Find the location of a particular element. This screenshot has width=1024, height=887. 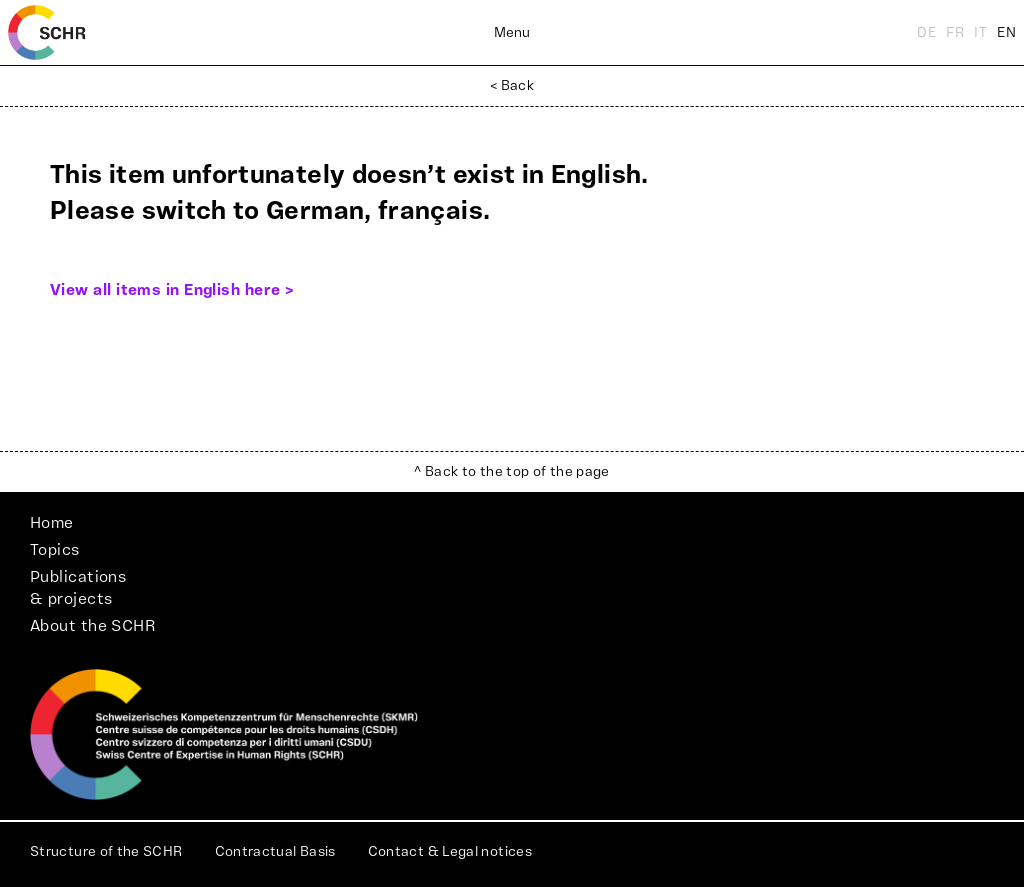

Publications& projects is located at coordinates (78, 588).